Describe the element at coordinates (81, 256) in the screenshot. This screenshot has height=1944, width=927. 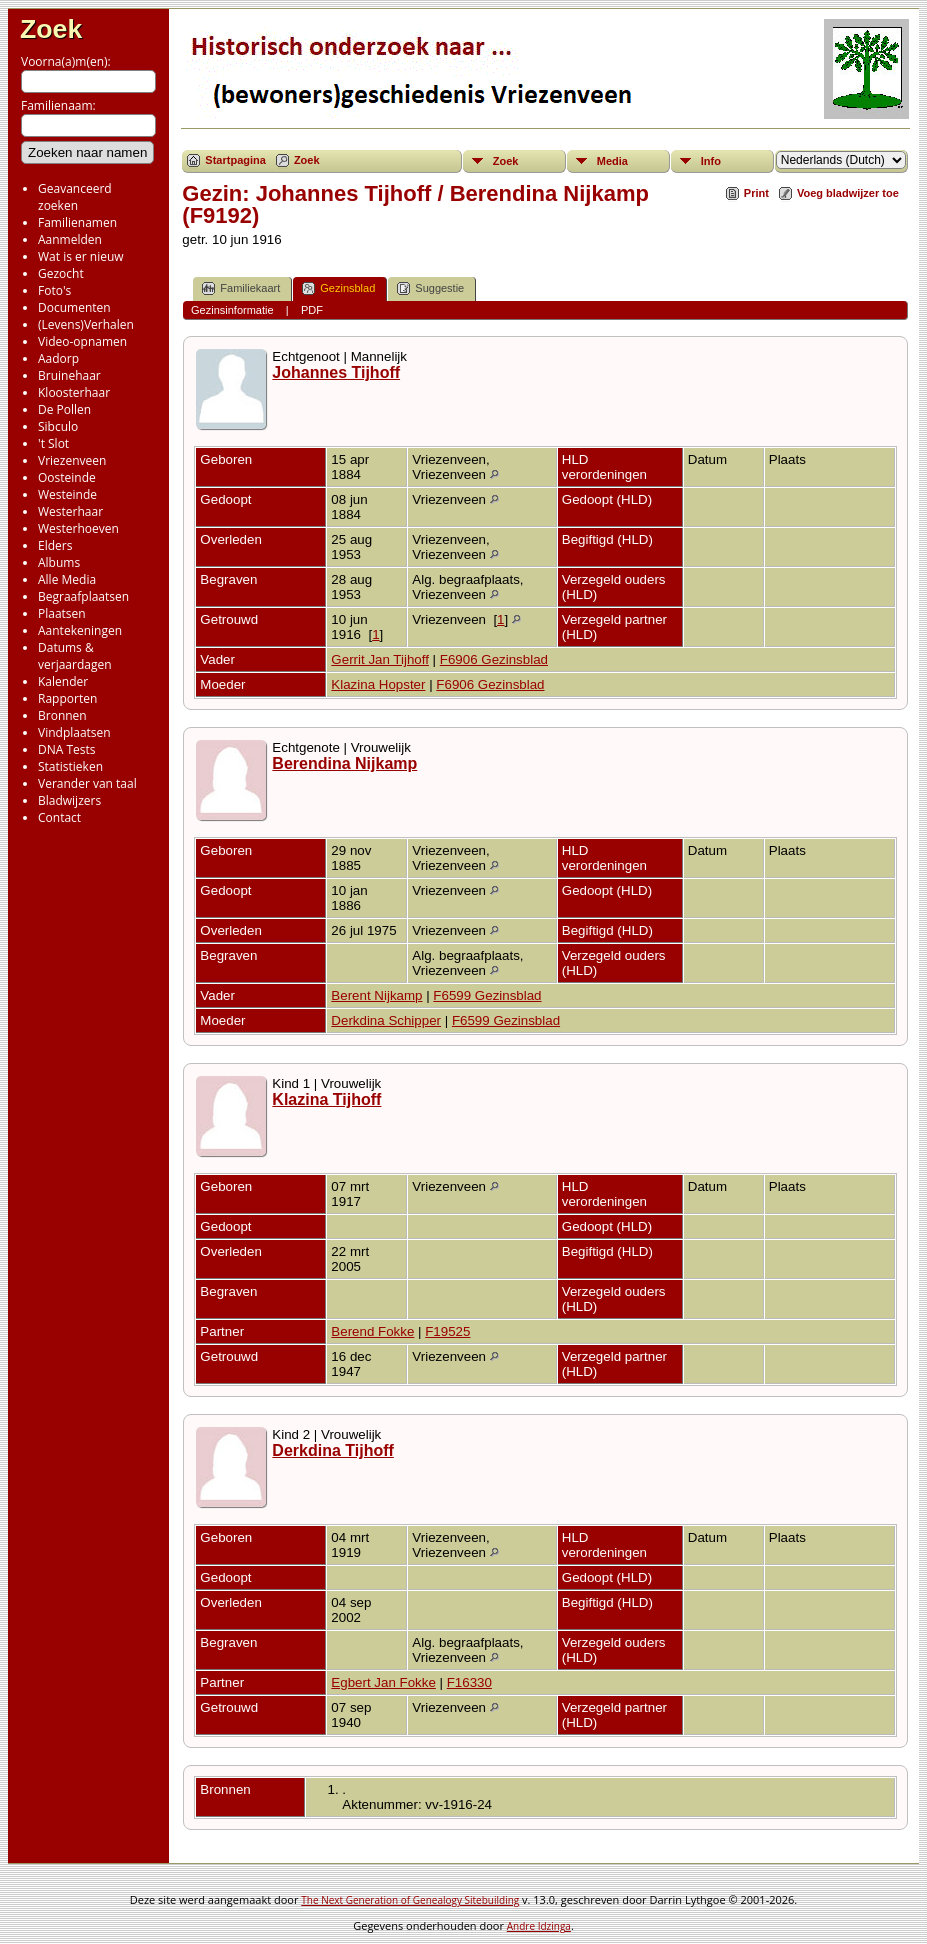
I see `Wat is er nieuw` at that location.